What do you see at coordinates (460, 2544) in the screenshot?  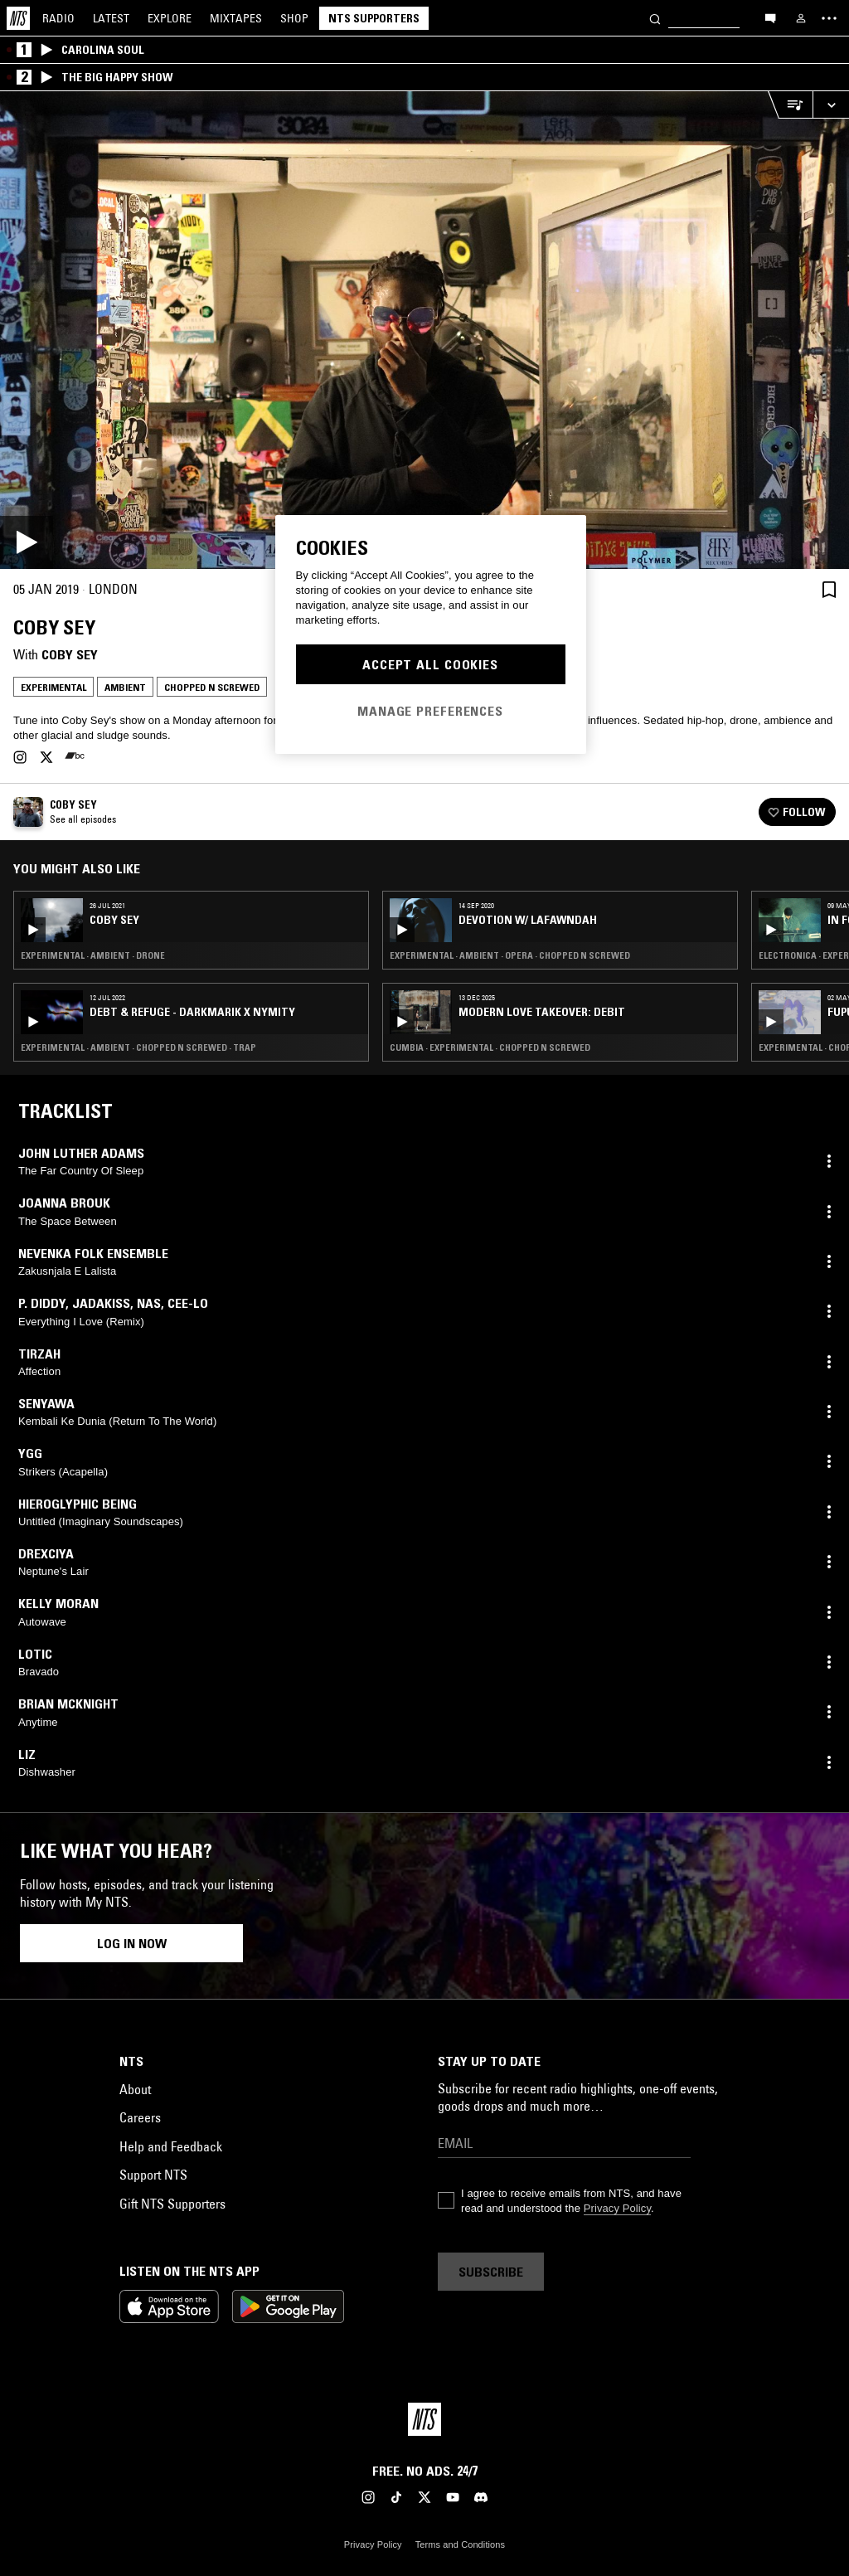 I see `Terms and Conditions` at bounding box center [460, 2544].